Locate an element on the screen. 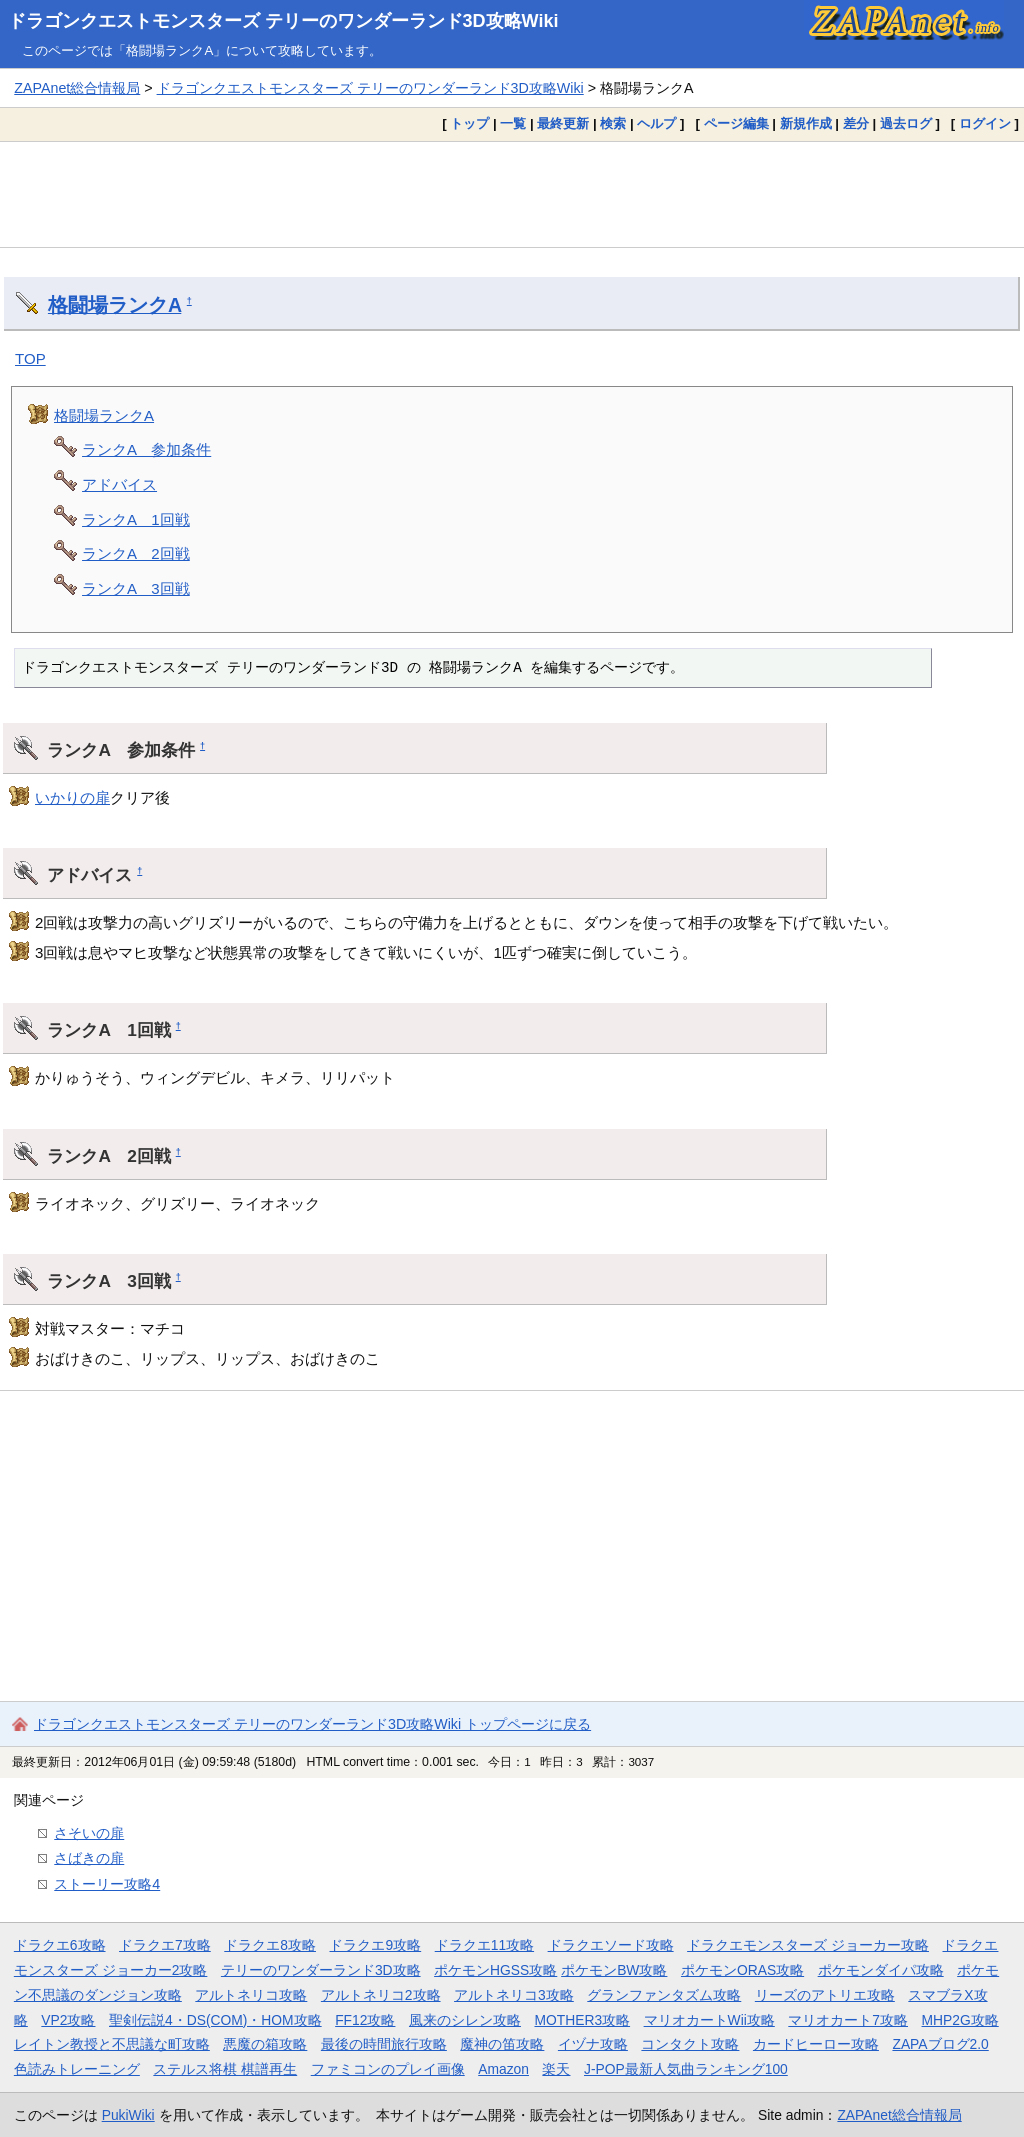 This screenshot has width=1024, height=2137. ドラクエモンスターズ ジョーカー攻略 is located at coordinates (808, 1945).